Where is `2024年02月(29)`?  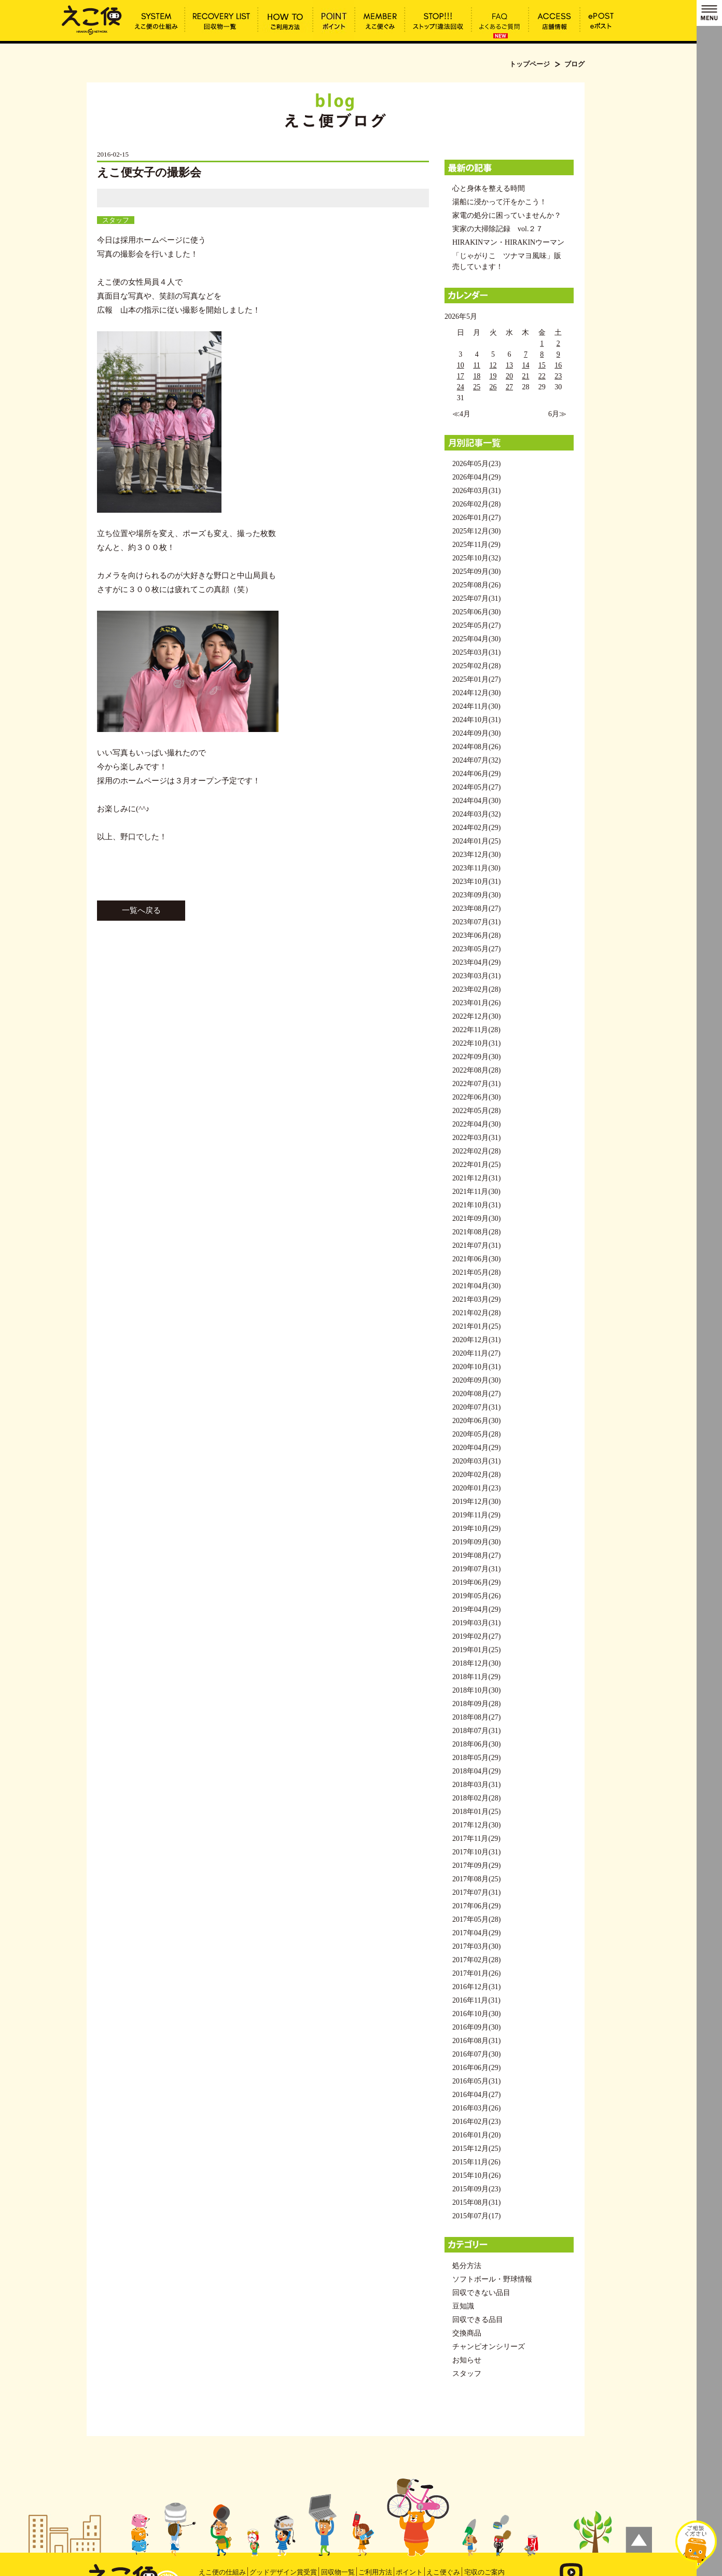 2024年02月(29) is located at coordinates (476, 828).